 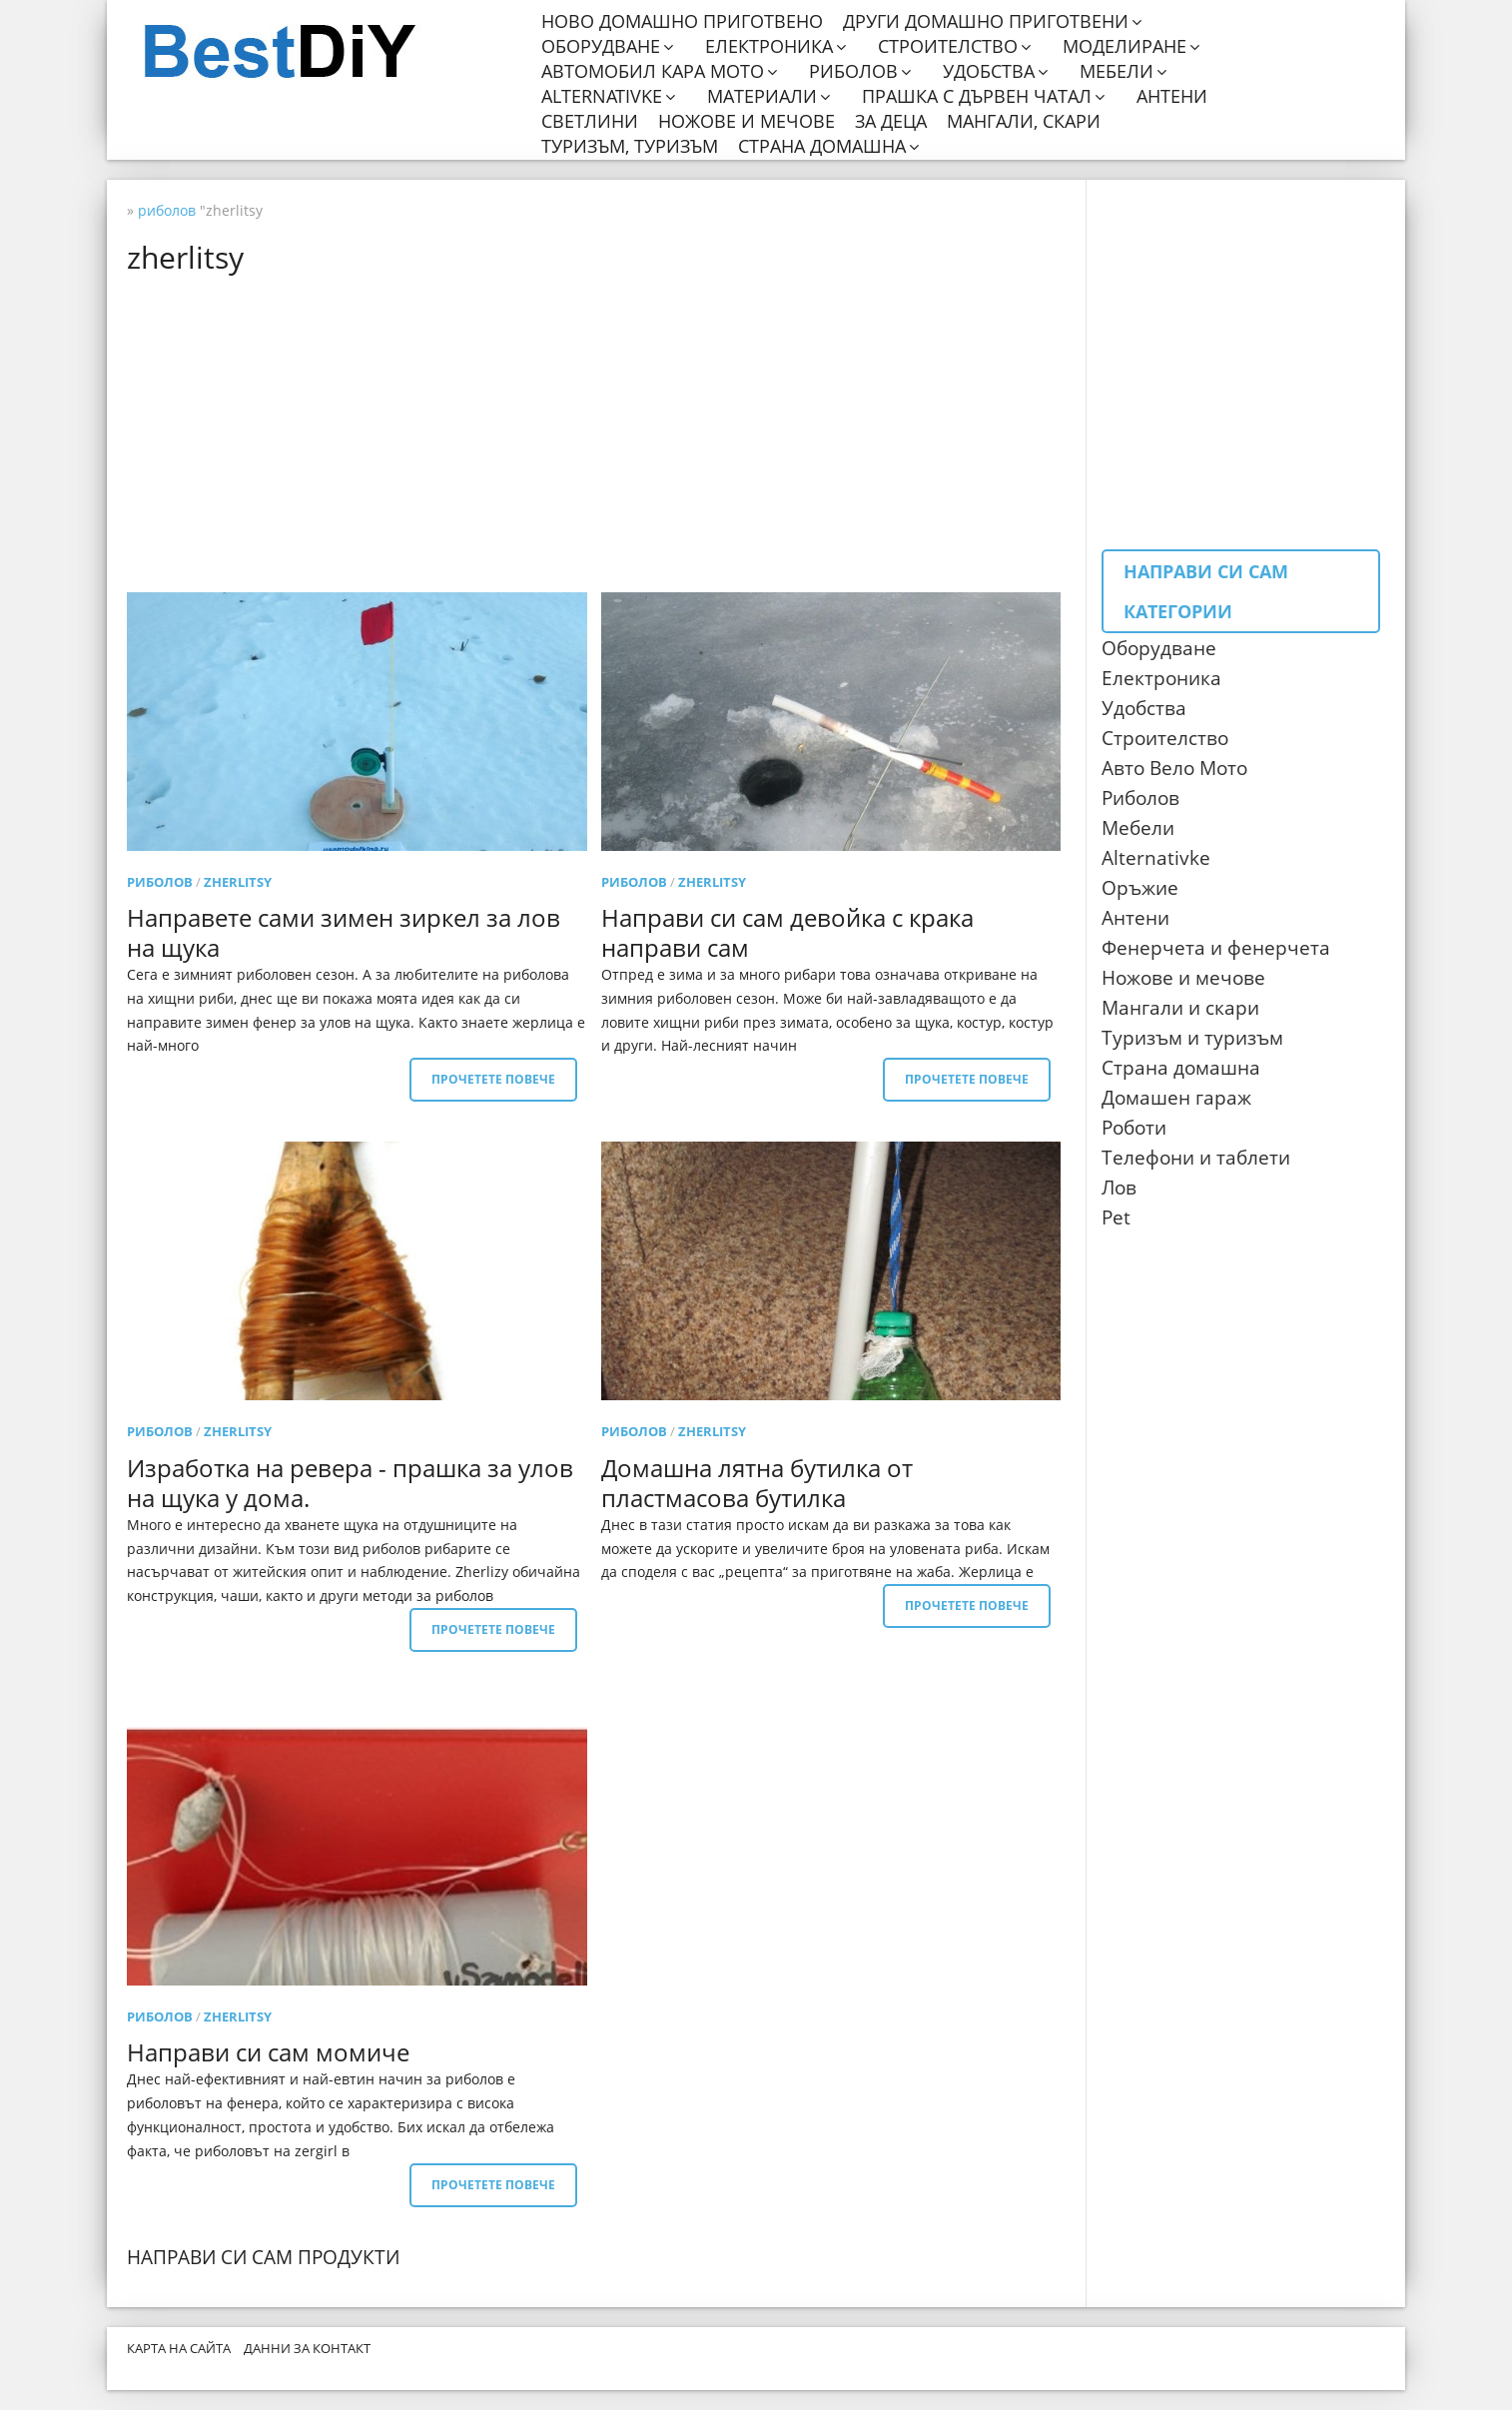 I want to click on Авто Вело Мото, so click(x=1174, y=768).